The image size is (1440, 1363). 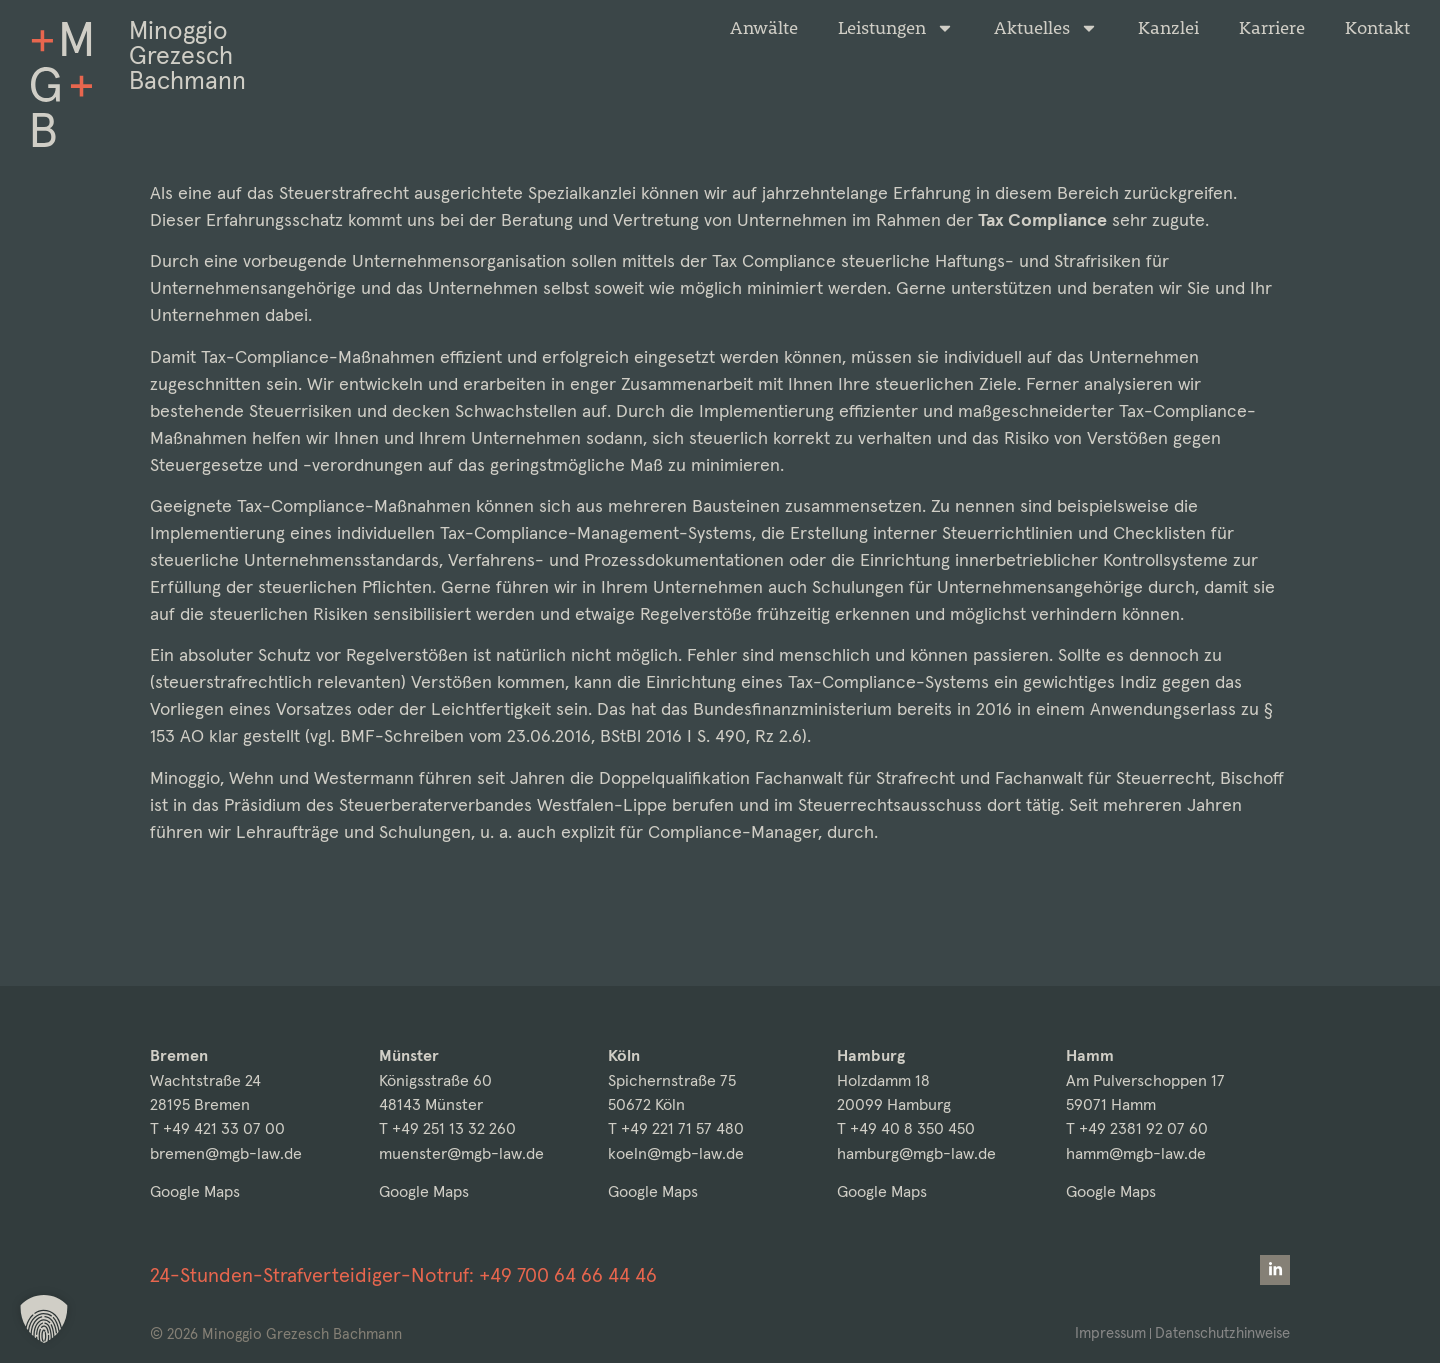 I want to click on T +49 2381 92 07 60, so click(x=1137, y=1128).